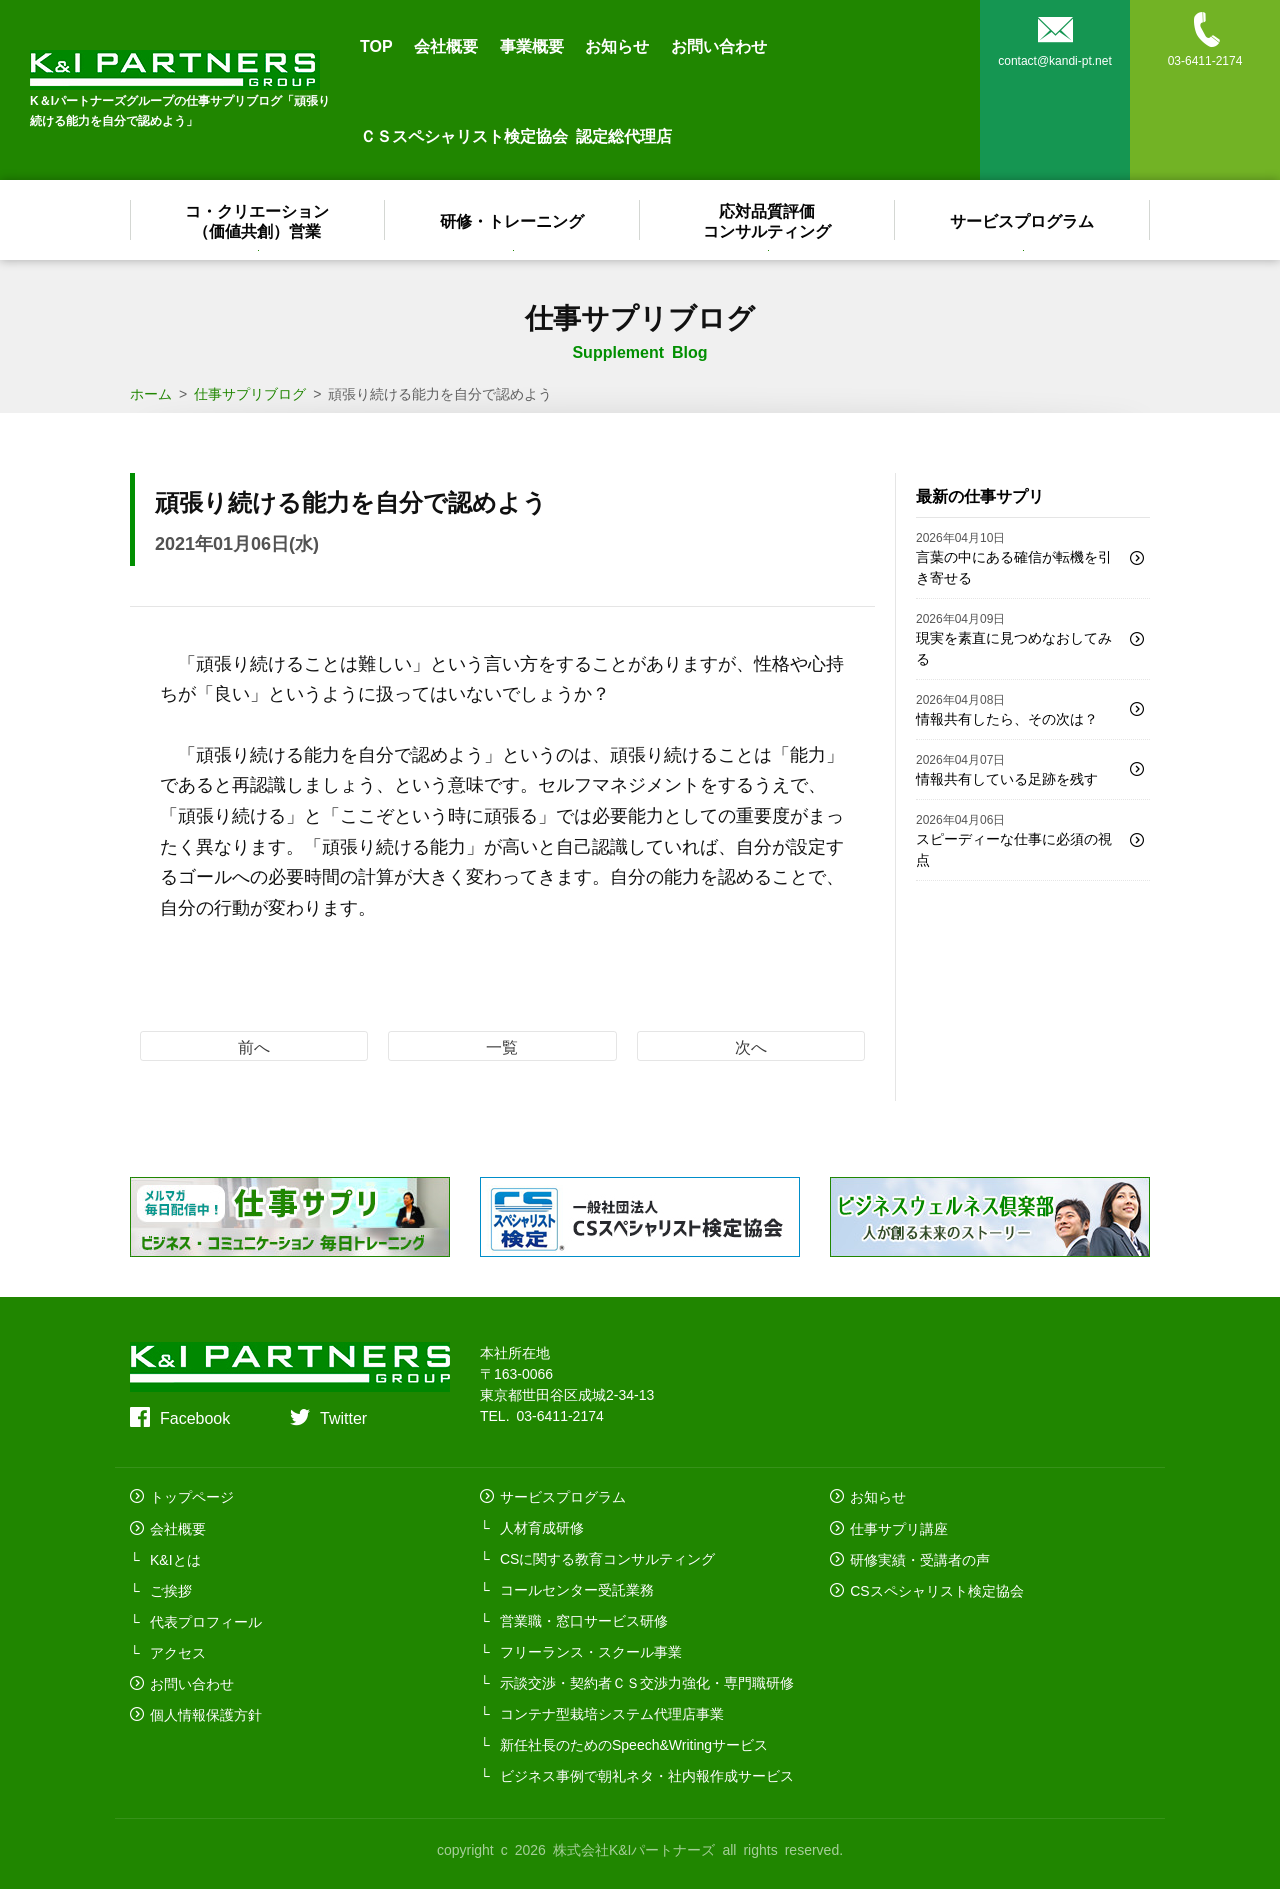  Describe the element at coordinates (254, 1046) in the screenshot. I see `前へ` at that location.